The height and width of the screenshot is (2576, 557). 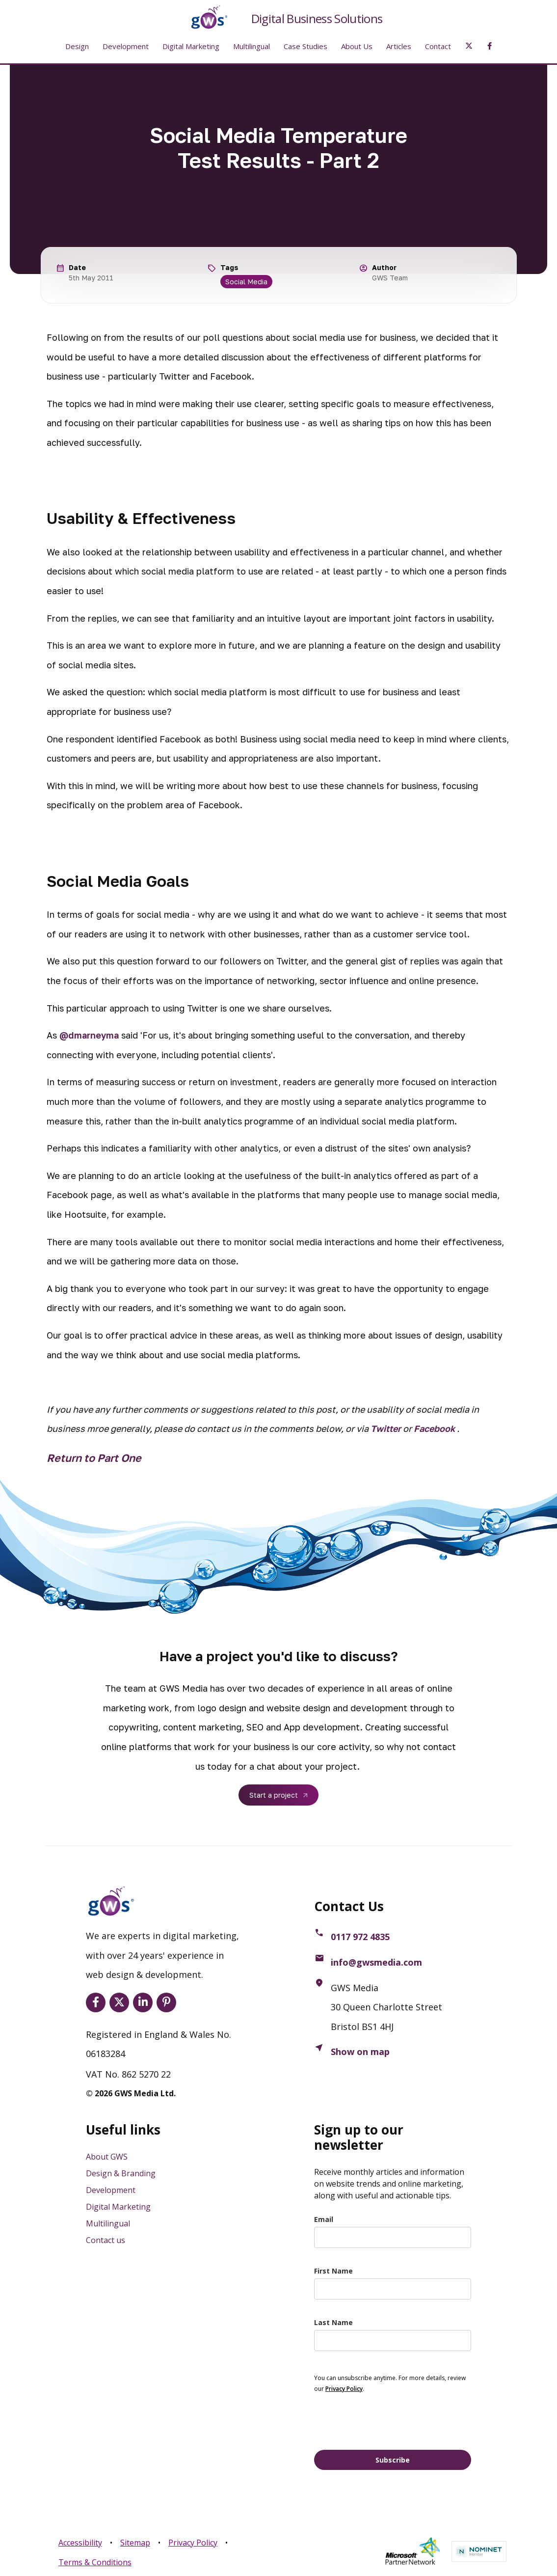 What do you see at coordinates (333, 2322) in the screenshot?
I see `Last Name` at bounding box center [333, 2322].